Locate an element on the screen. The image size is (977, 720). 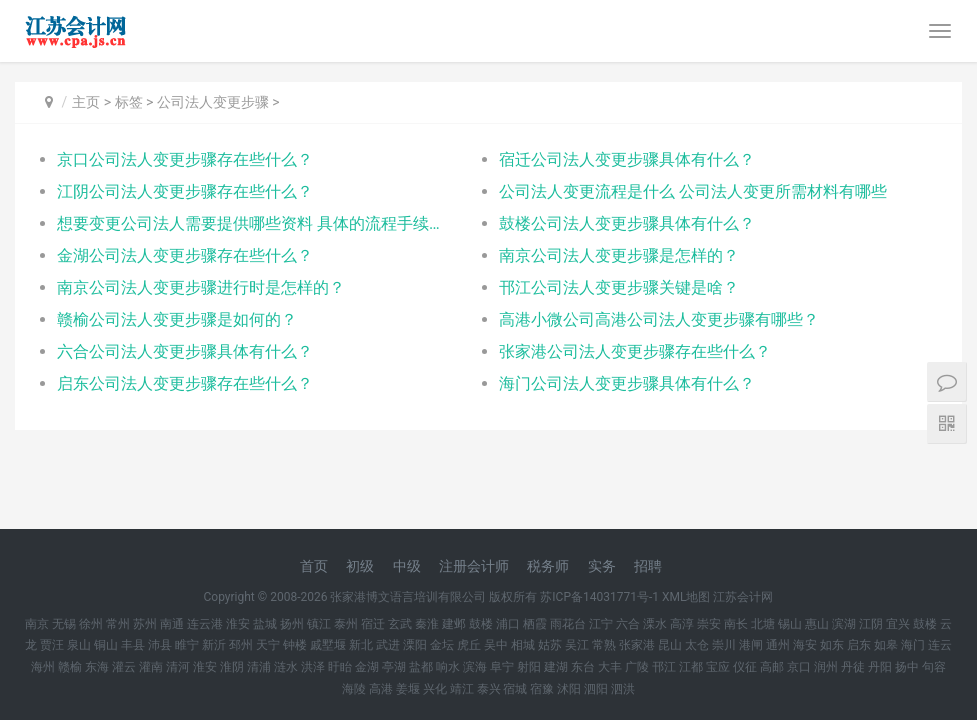
无锡 is located at coordinates (64, 624).